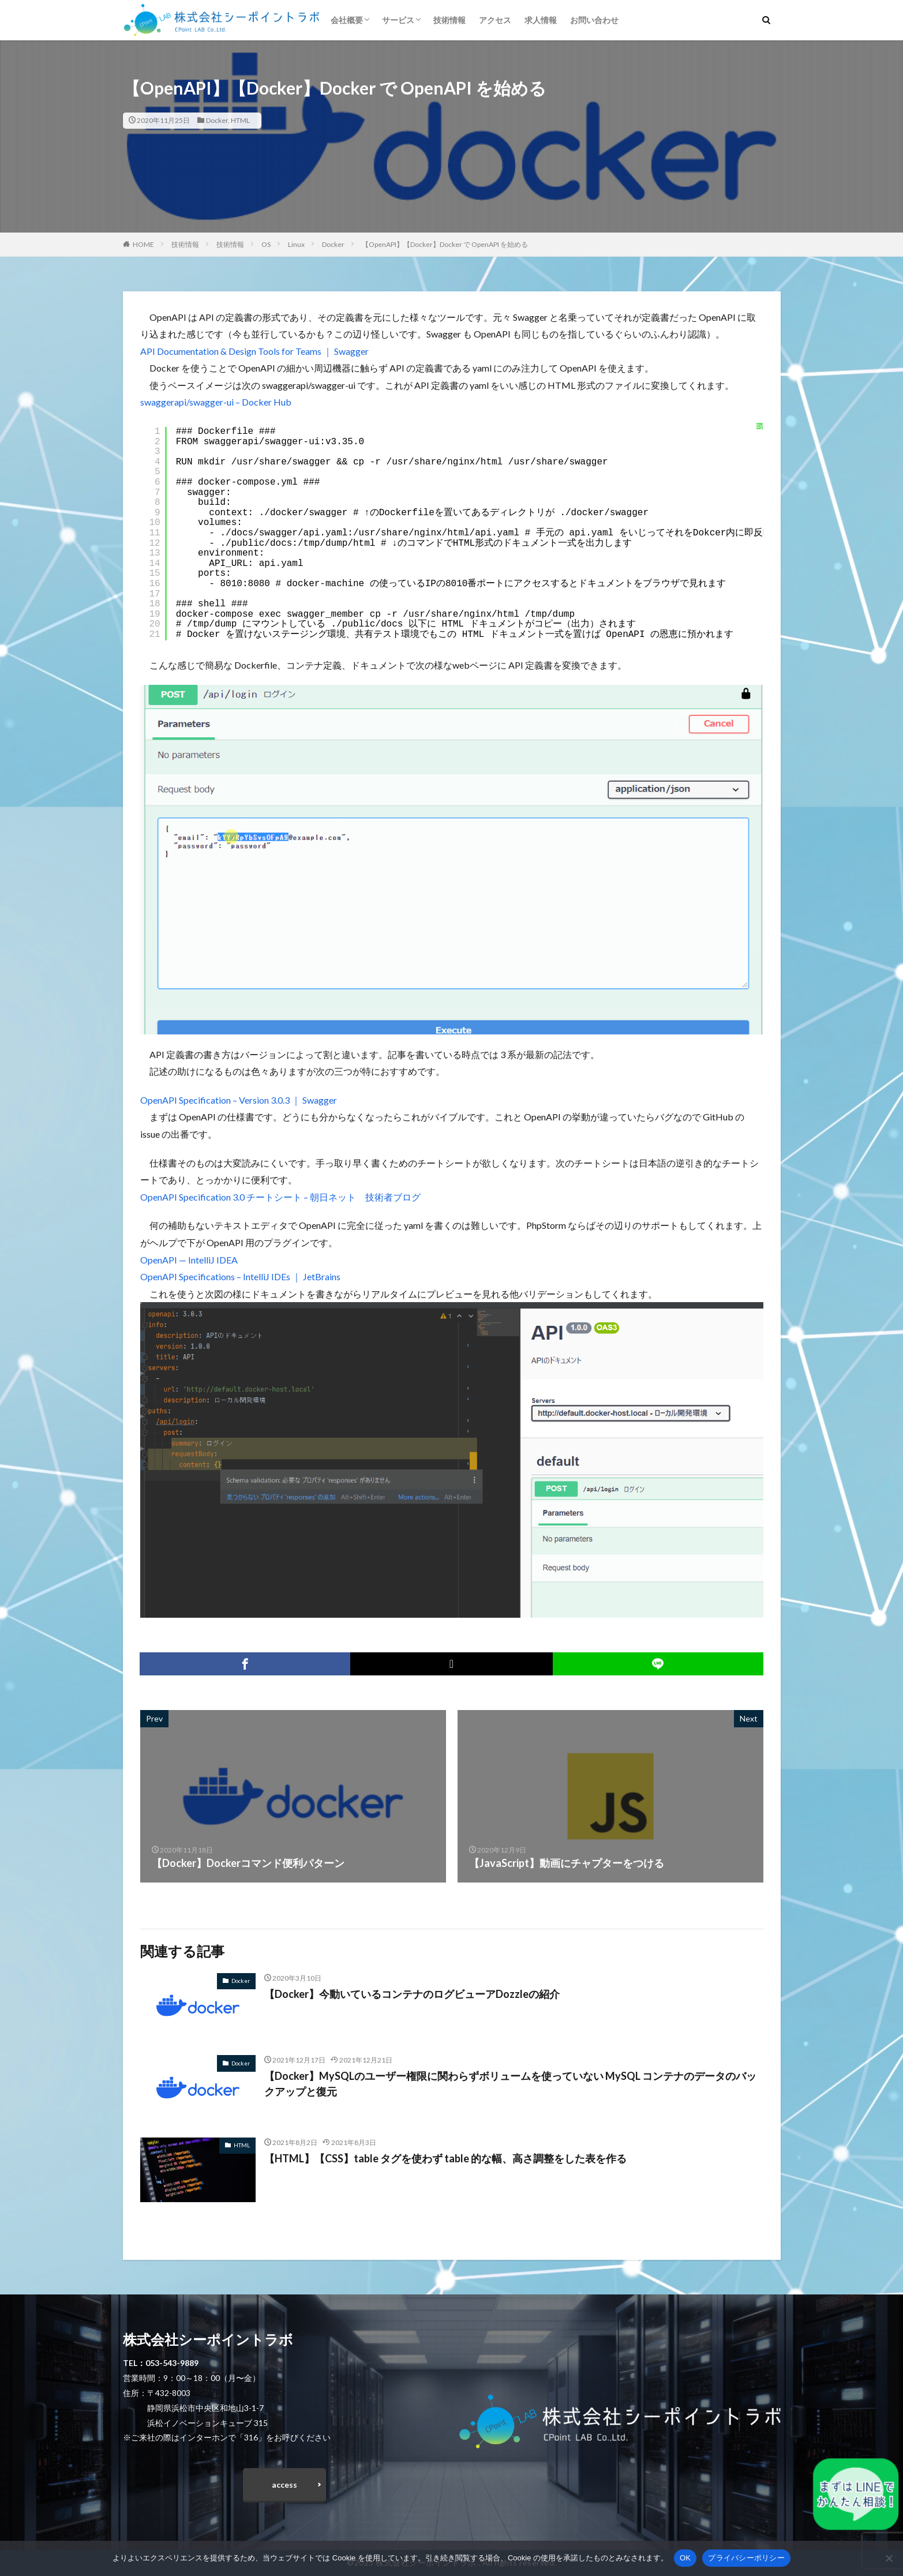 This screenshot has width=903, height=2576. I want to click on OpenAPI Specification 3.0 チートシート – 朝日ネット 技術者ブログ, so click(280, 1196).